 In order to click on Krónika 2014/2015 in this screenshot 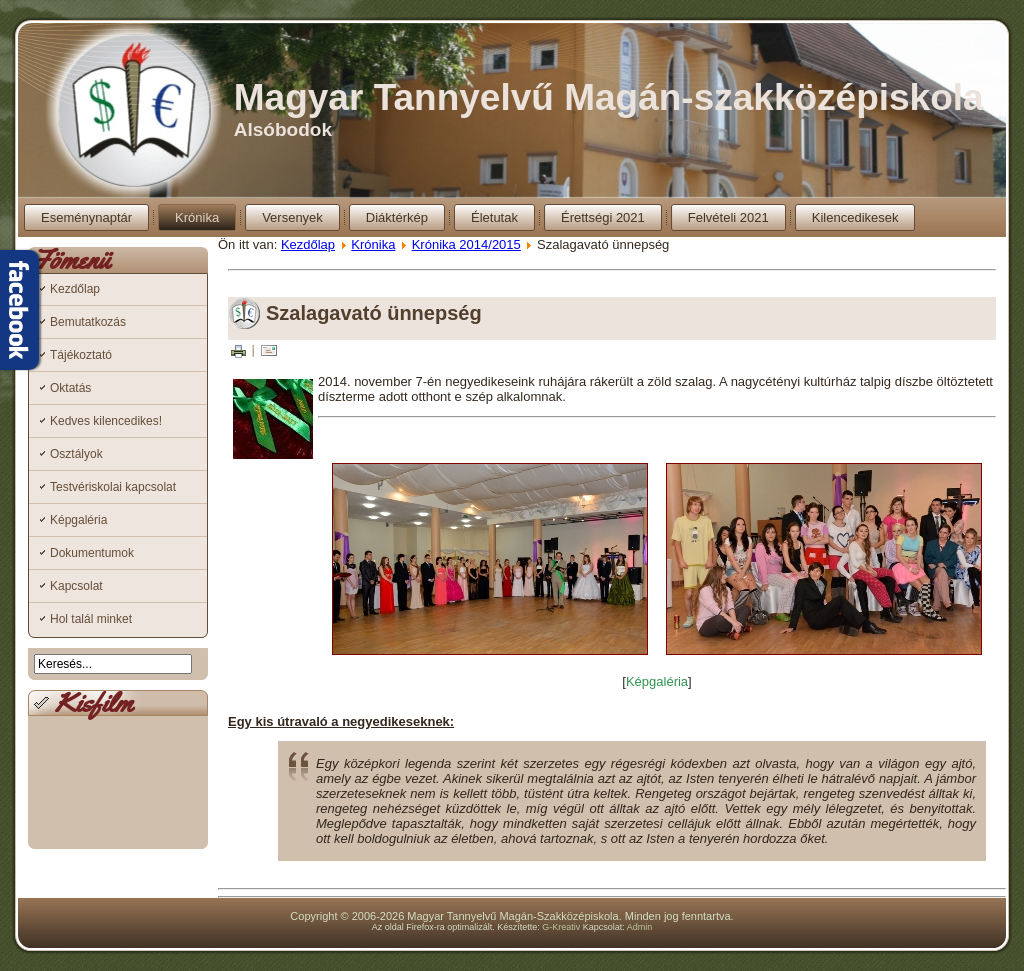, I will do `click(466, 244)`.